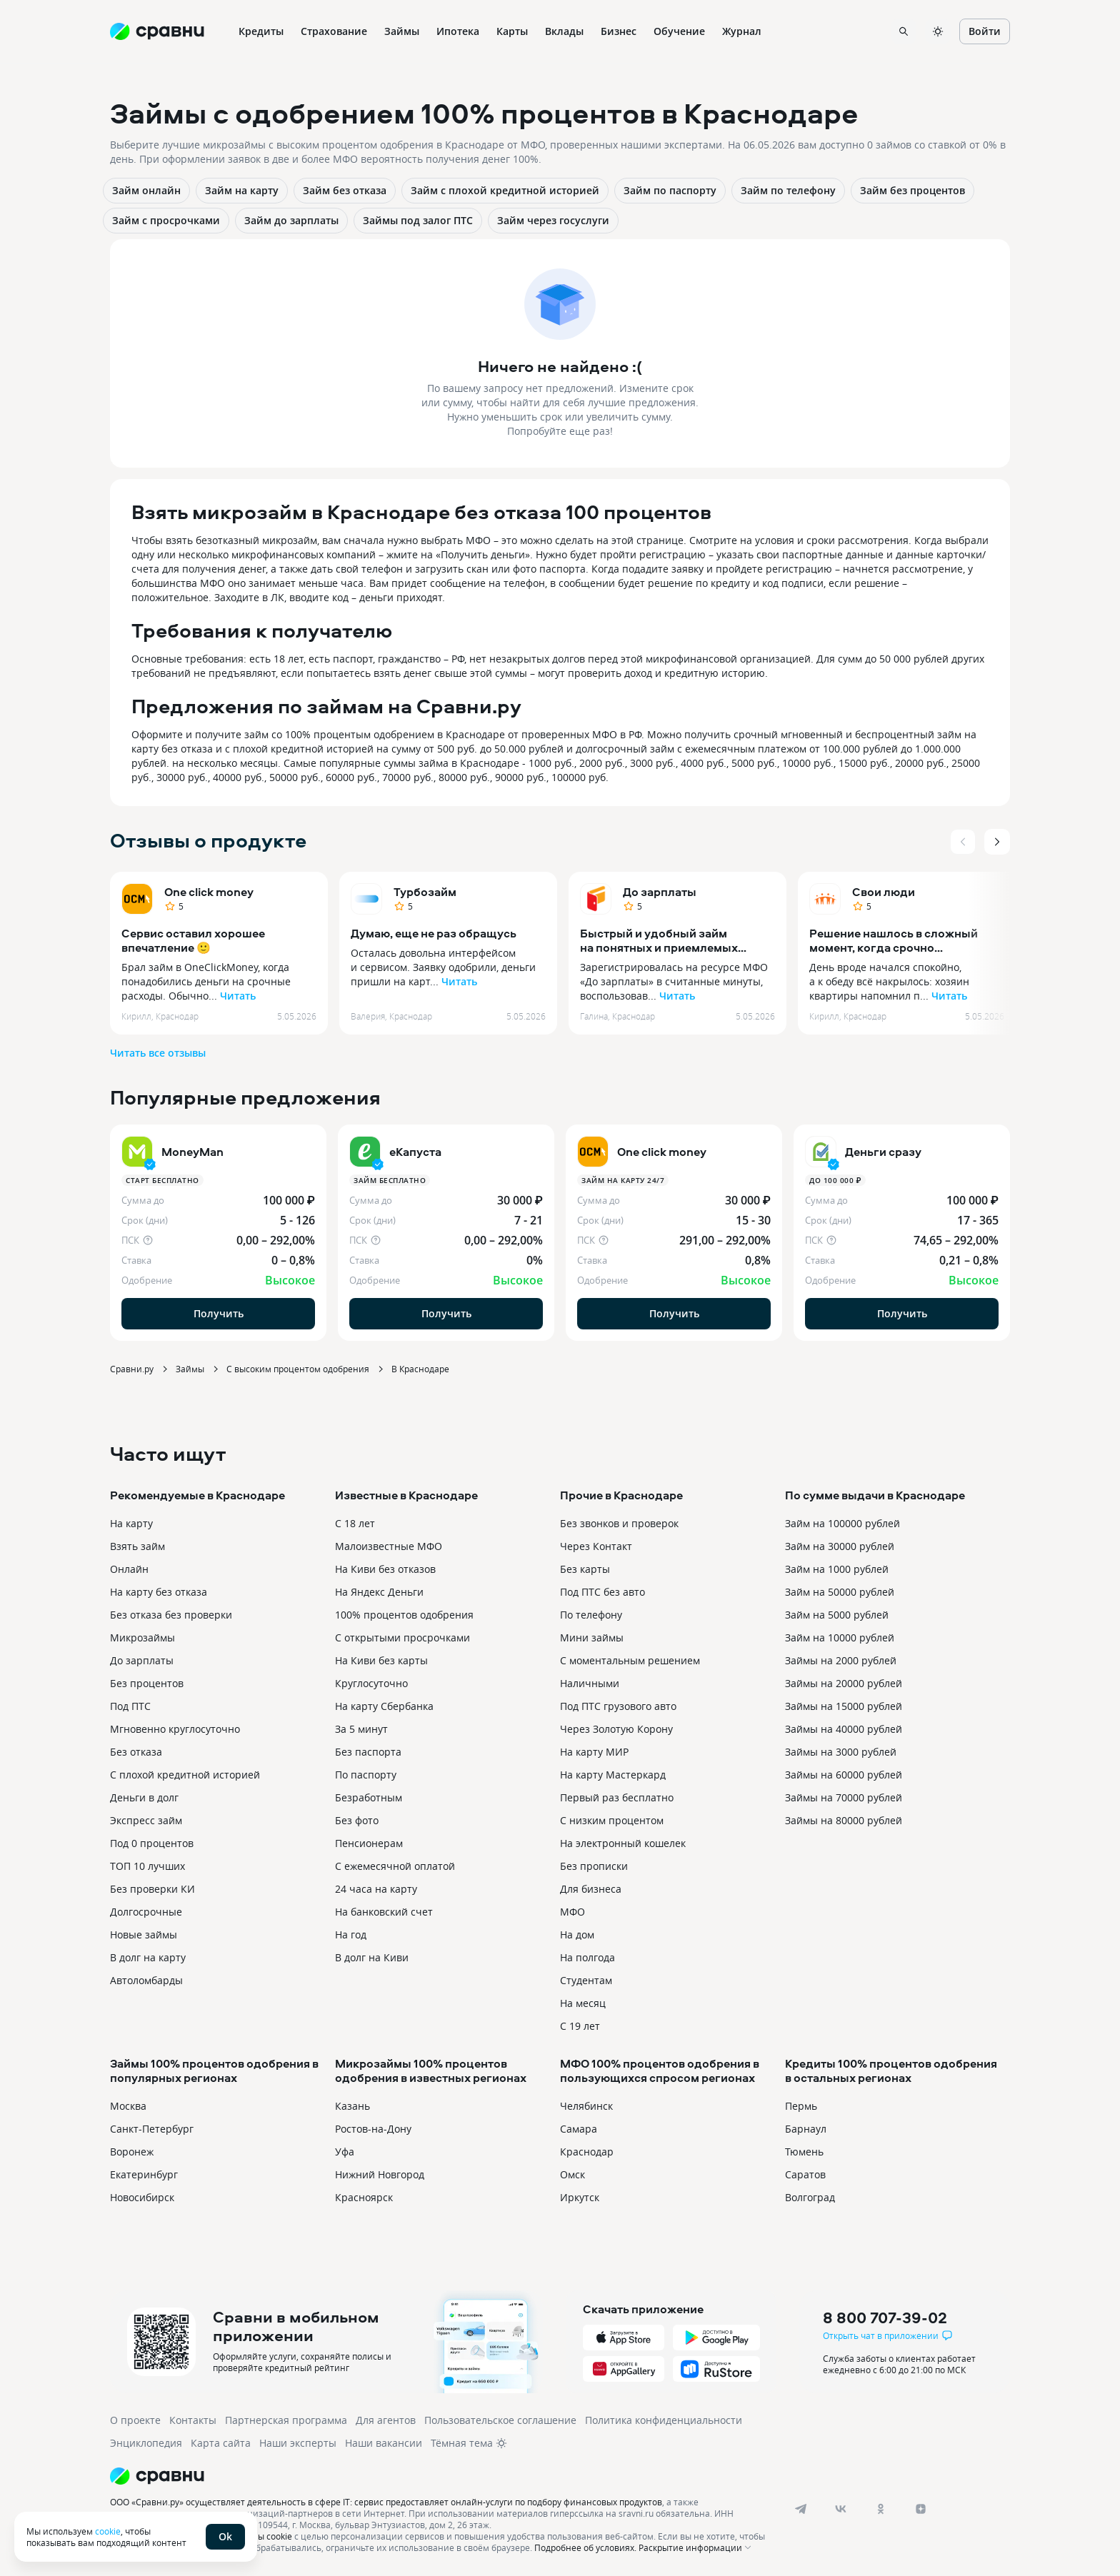 This screenshot has height=2576, width=1120. Describe the element at coordinates (386, 2420) in the screenshot. I see `Для агентов` at that location.